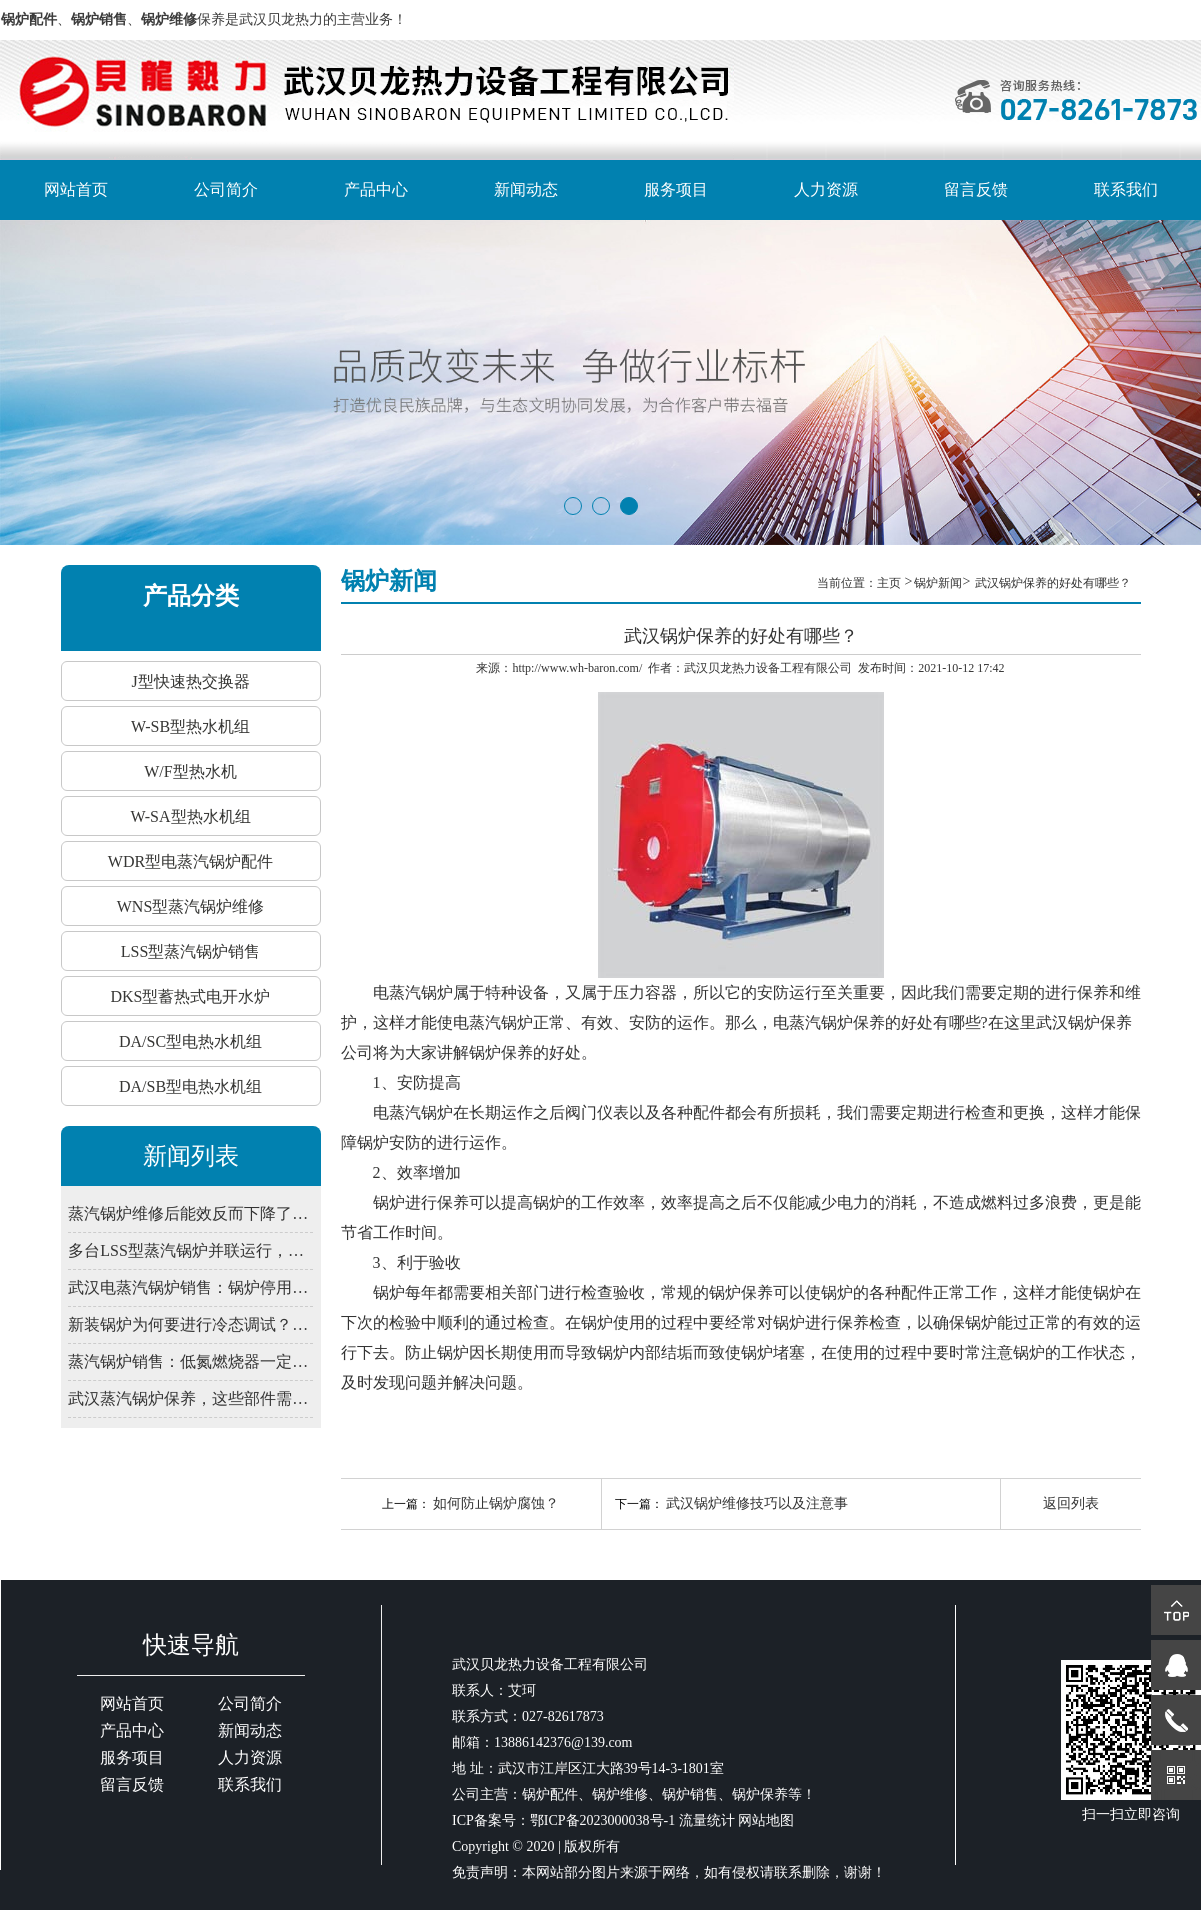 The height and width of the screenshot is (1910, 1201). I want to click on W-SA型热水机组, so click(191, 816).